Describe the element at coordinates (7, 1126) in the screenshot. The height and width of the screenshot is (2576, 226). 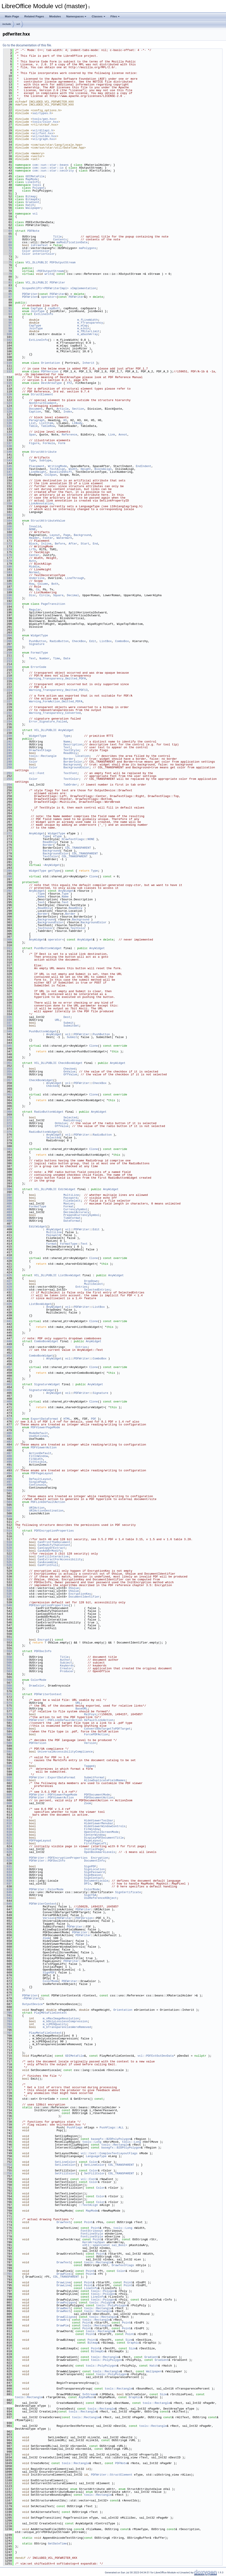
I see `373` at that location.